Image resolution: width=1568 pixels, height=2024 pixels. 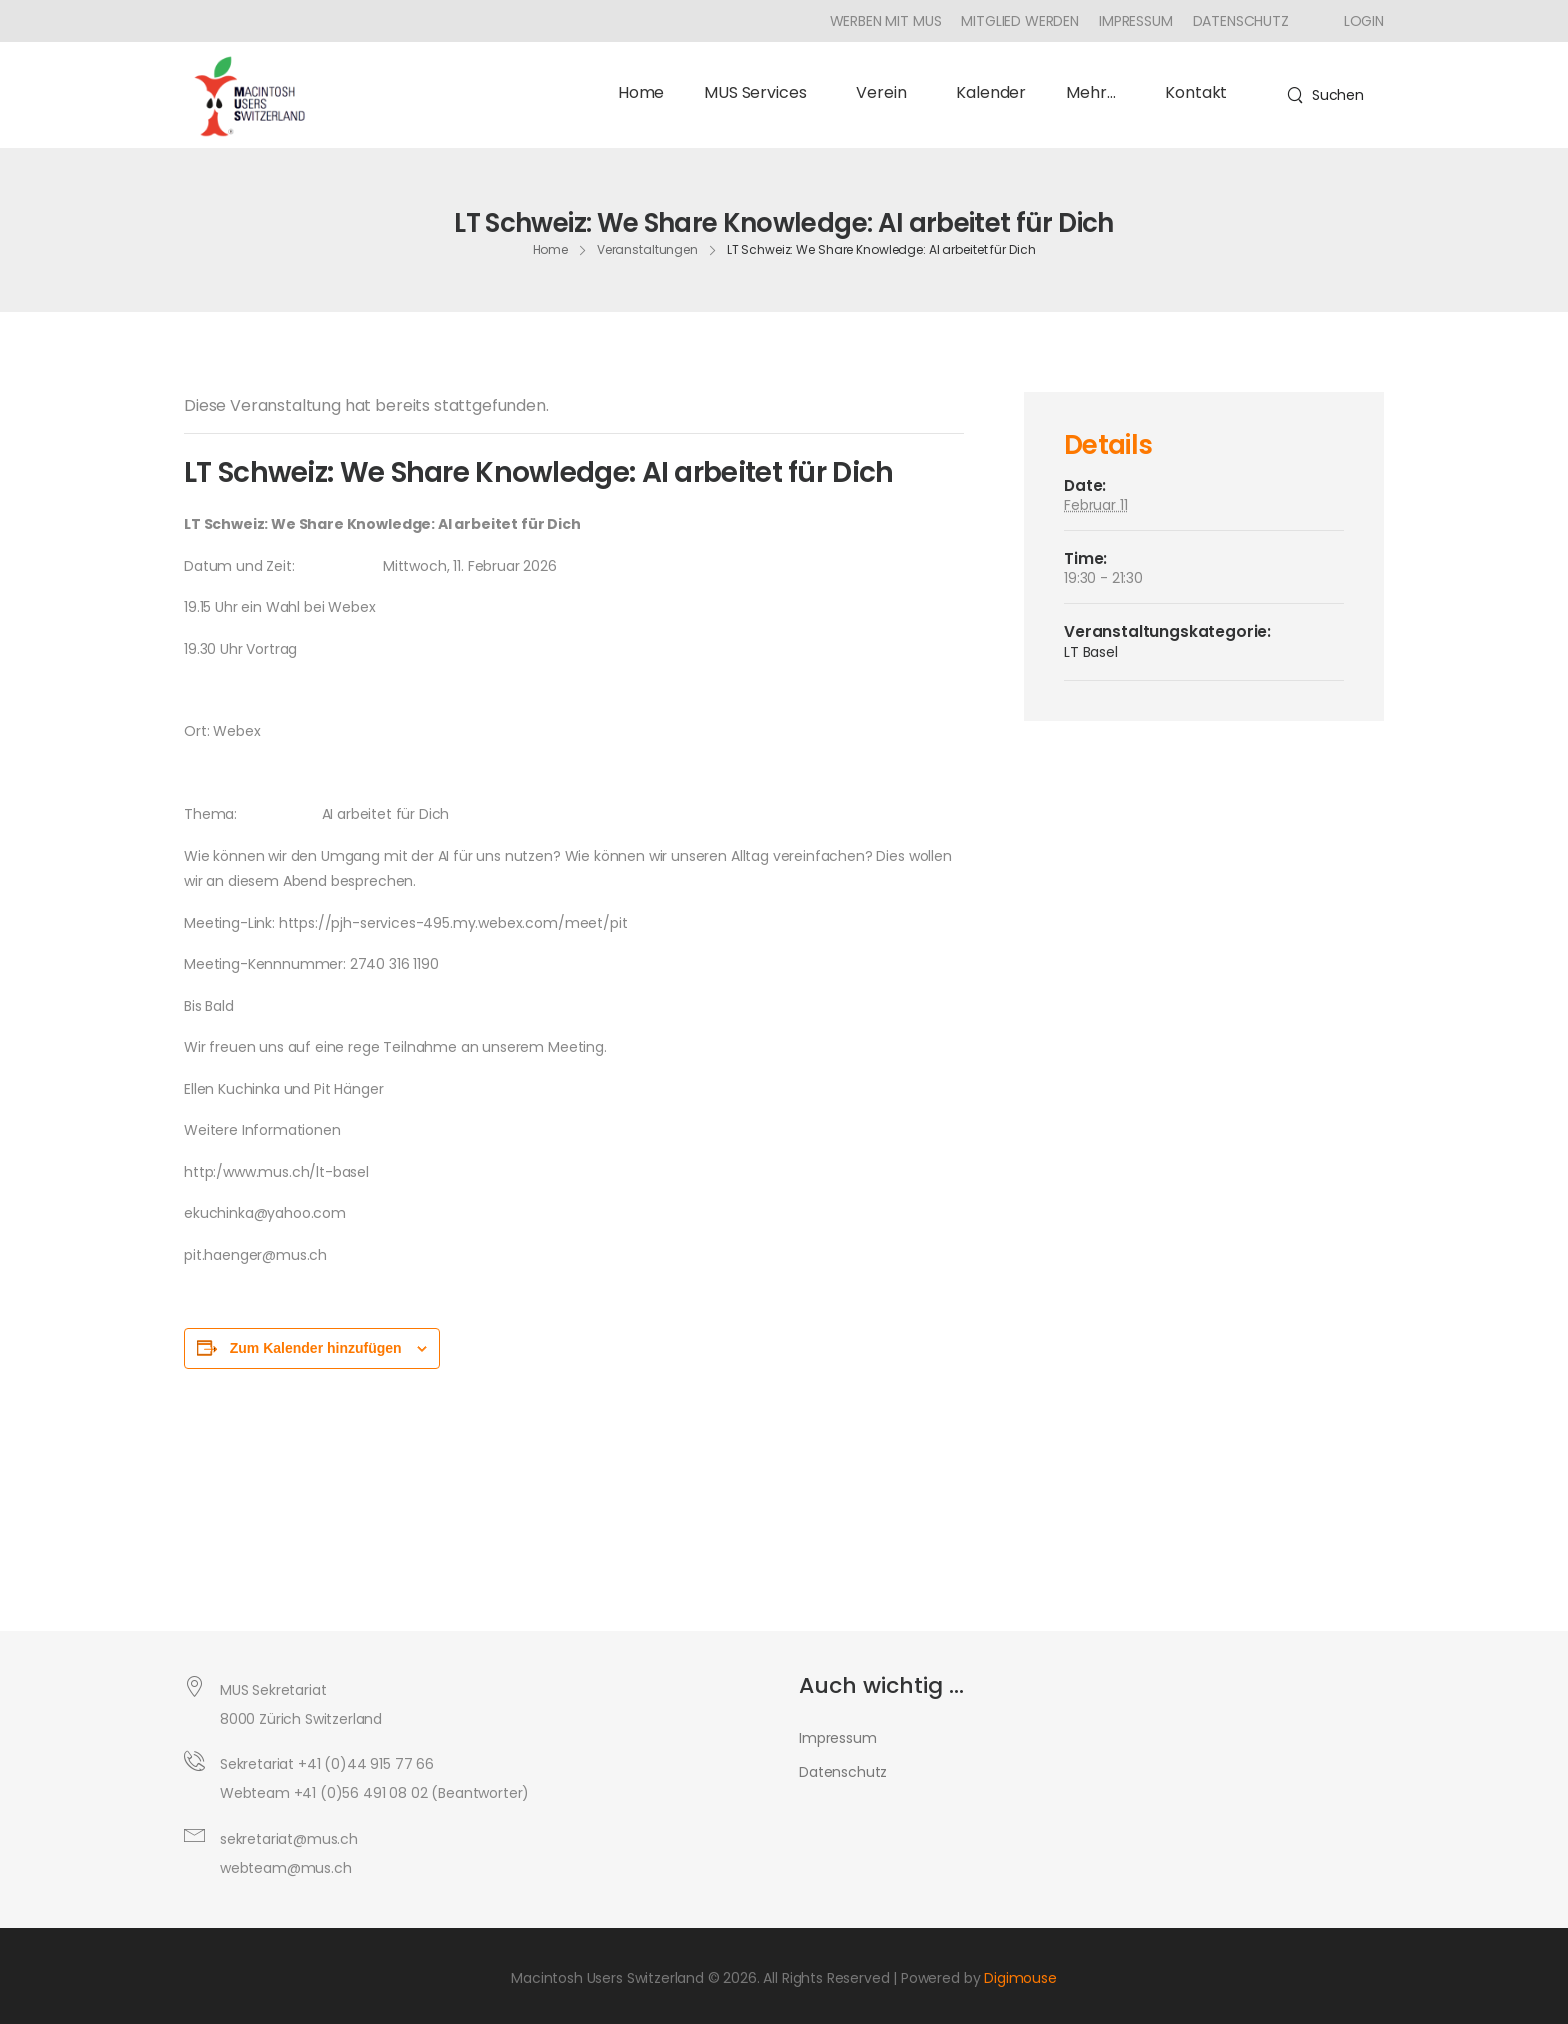 What do you see at coordinates (647, 249) in the screenshot?
I see `Veranstaltungen [Breadcrumb]` at bounding box center [647, 249].